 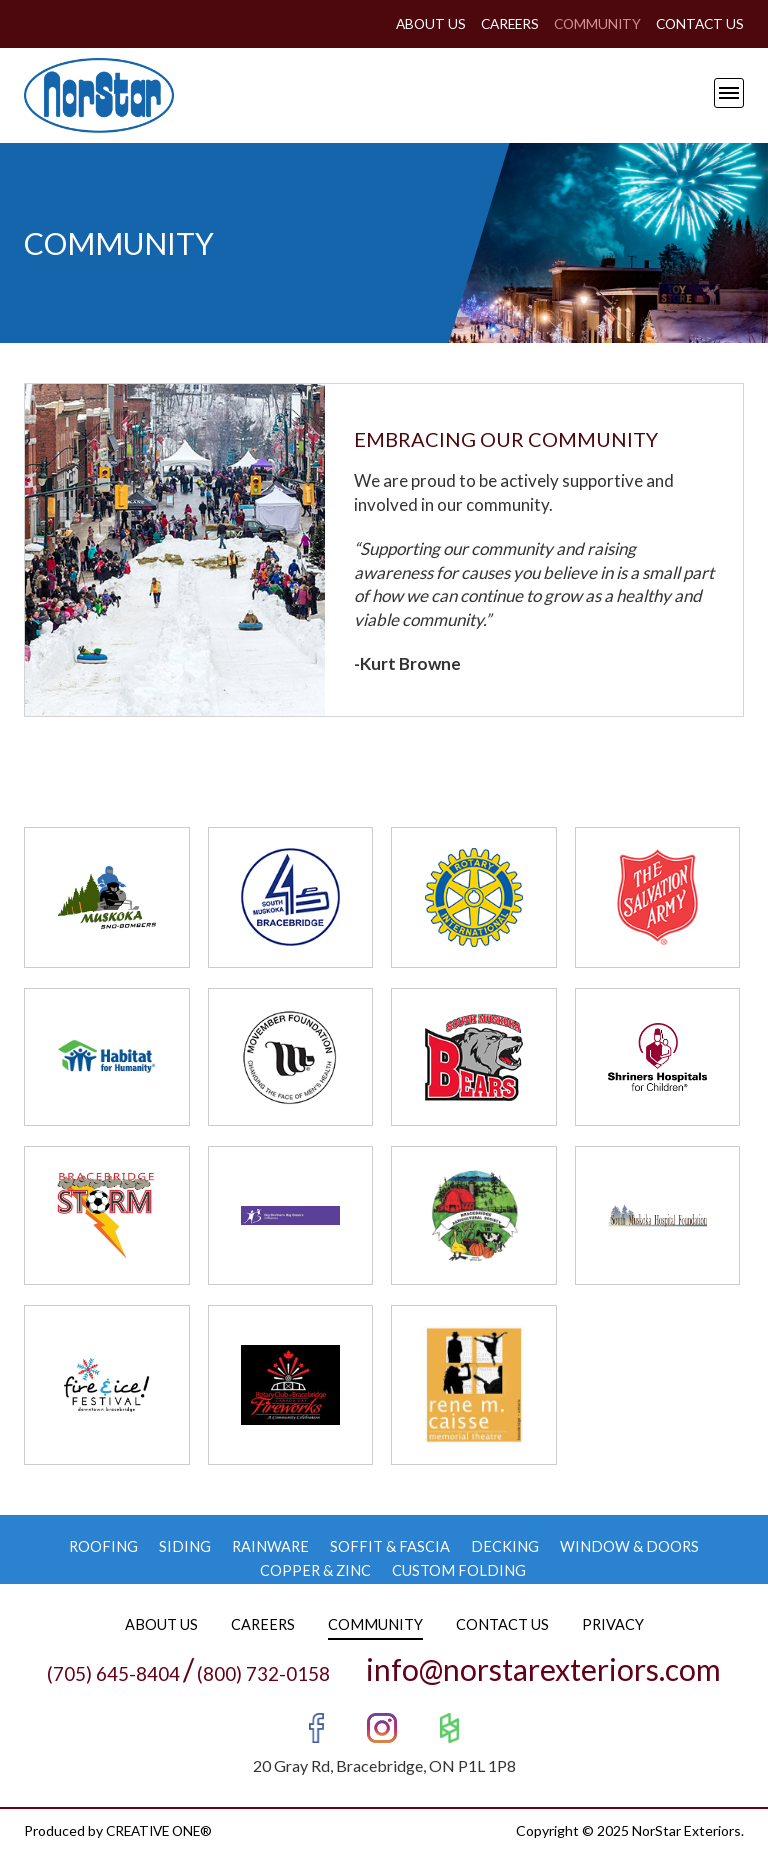 I want to click on (705) 645-8404, so click(x=113, y=1672).